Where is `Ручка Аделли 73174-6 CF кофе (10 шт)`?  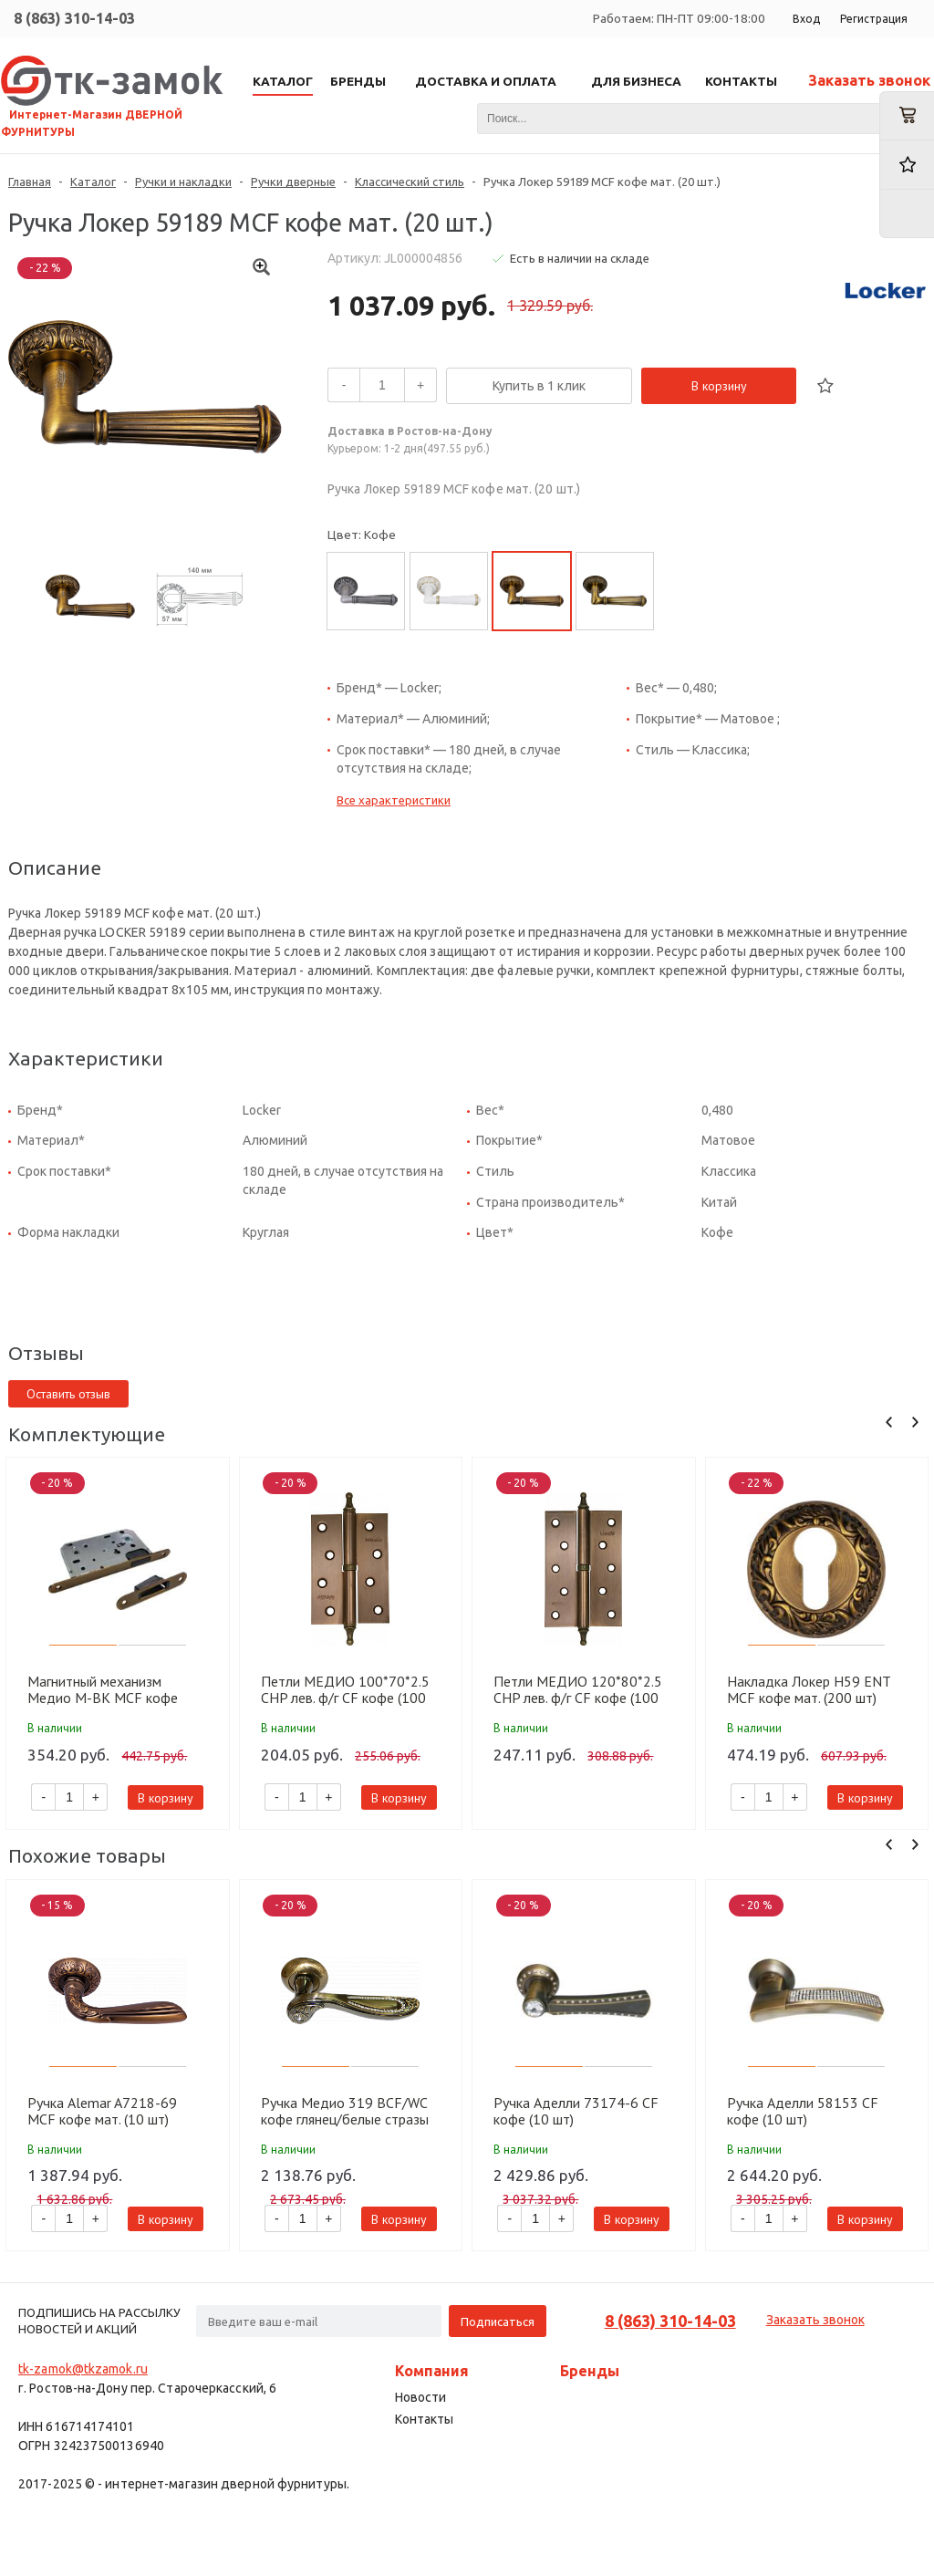
Ручка Аделли 73174-6 CF кофе (10 шт) is located at coordinates (576, 2110).